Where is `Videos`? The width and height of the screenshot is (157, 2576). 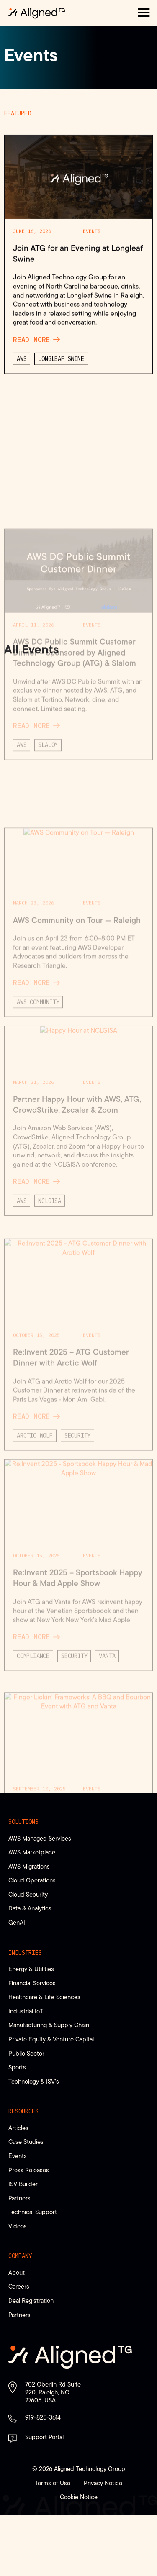
Videos is located at coordinates (17, 2226).